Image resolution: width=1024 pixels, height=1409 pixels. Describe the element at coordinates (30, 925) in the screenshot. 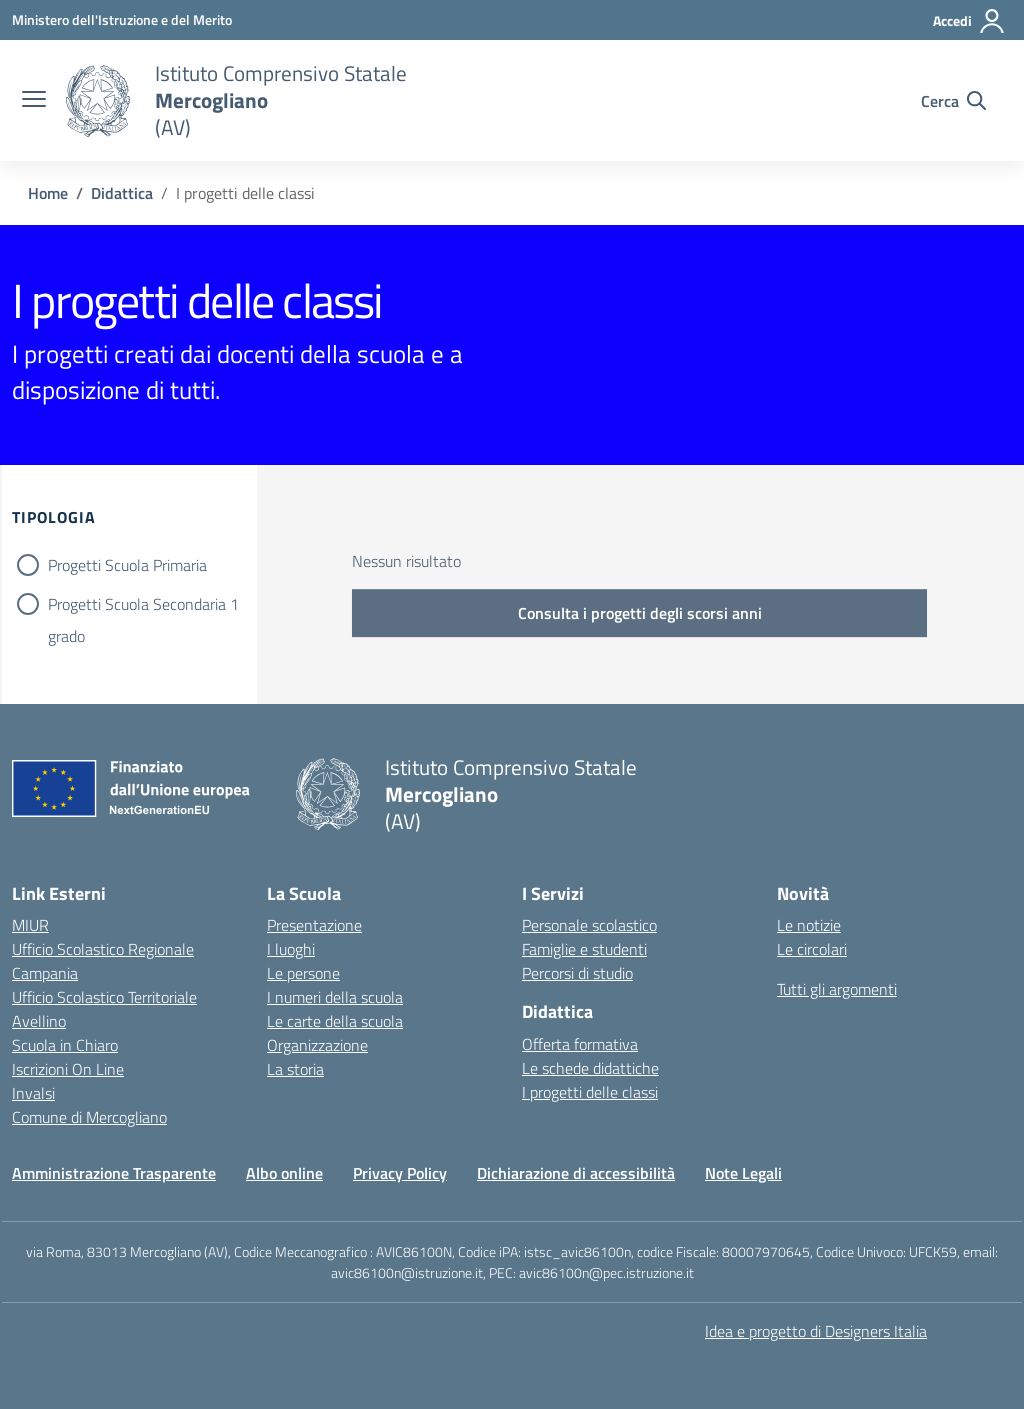

I see `MIUR [Ministero dell’Istruzione – MIUR – link esterno – apertura nuova scheda]` at that location.